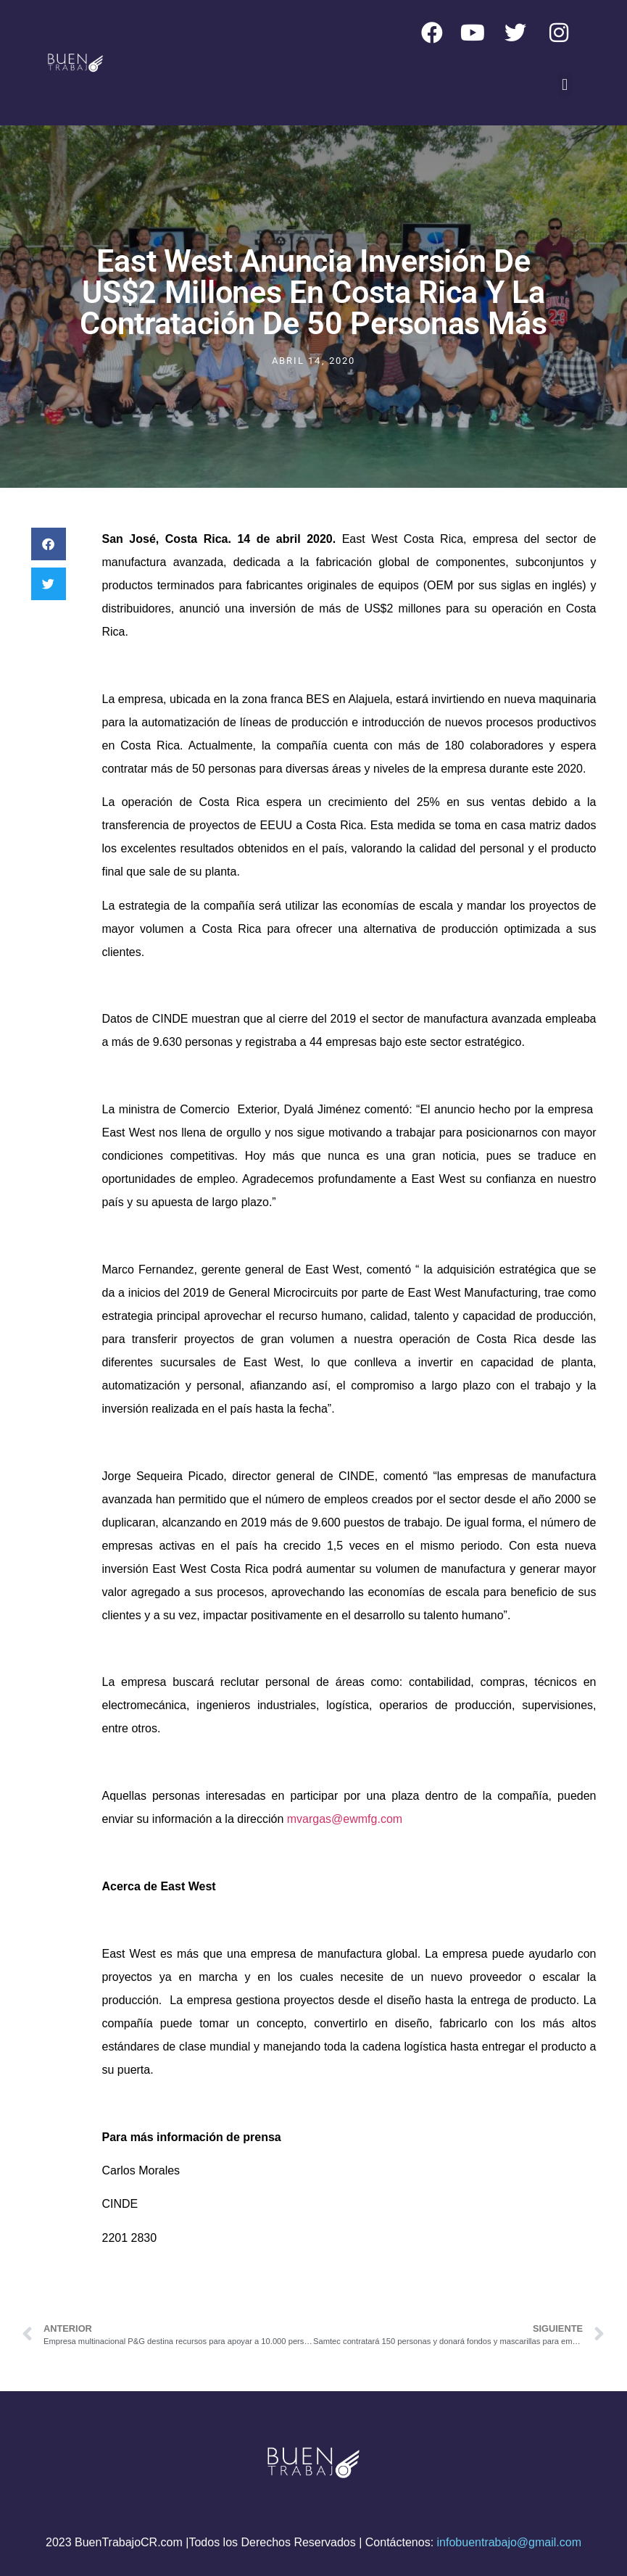  What do you see at coordinates (344, 1819) in the screenshot?
I see `mvargas@ewmfg.com` at bounding box center [344, 1819].